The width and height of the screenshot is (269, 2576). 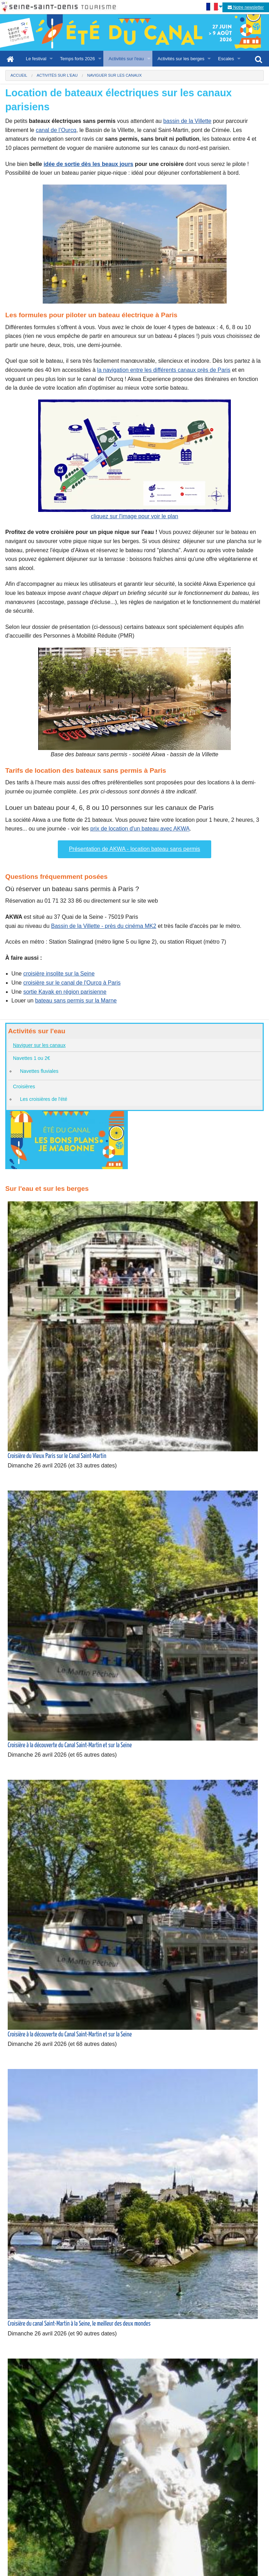 I want to click on Croisière à la découverte du Canal Saint-Martin et sur la Seine, so click(x=70, y=1745).